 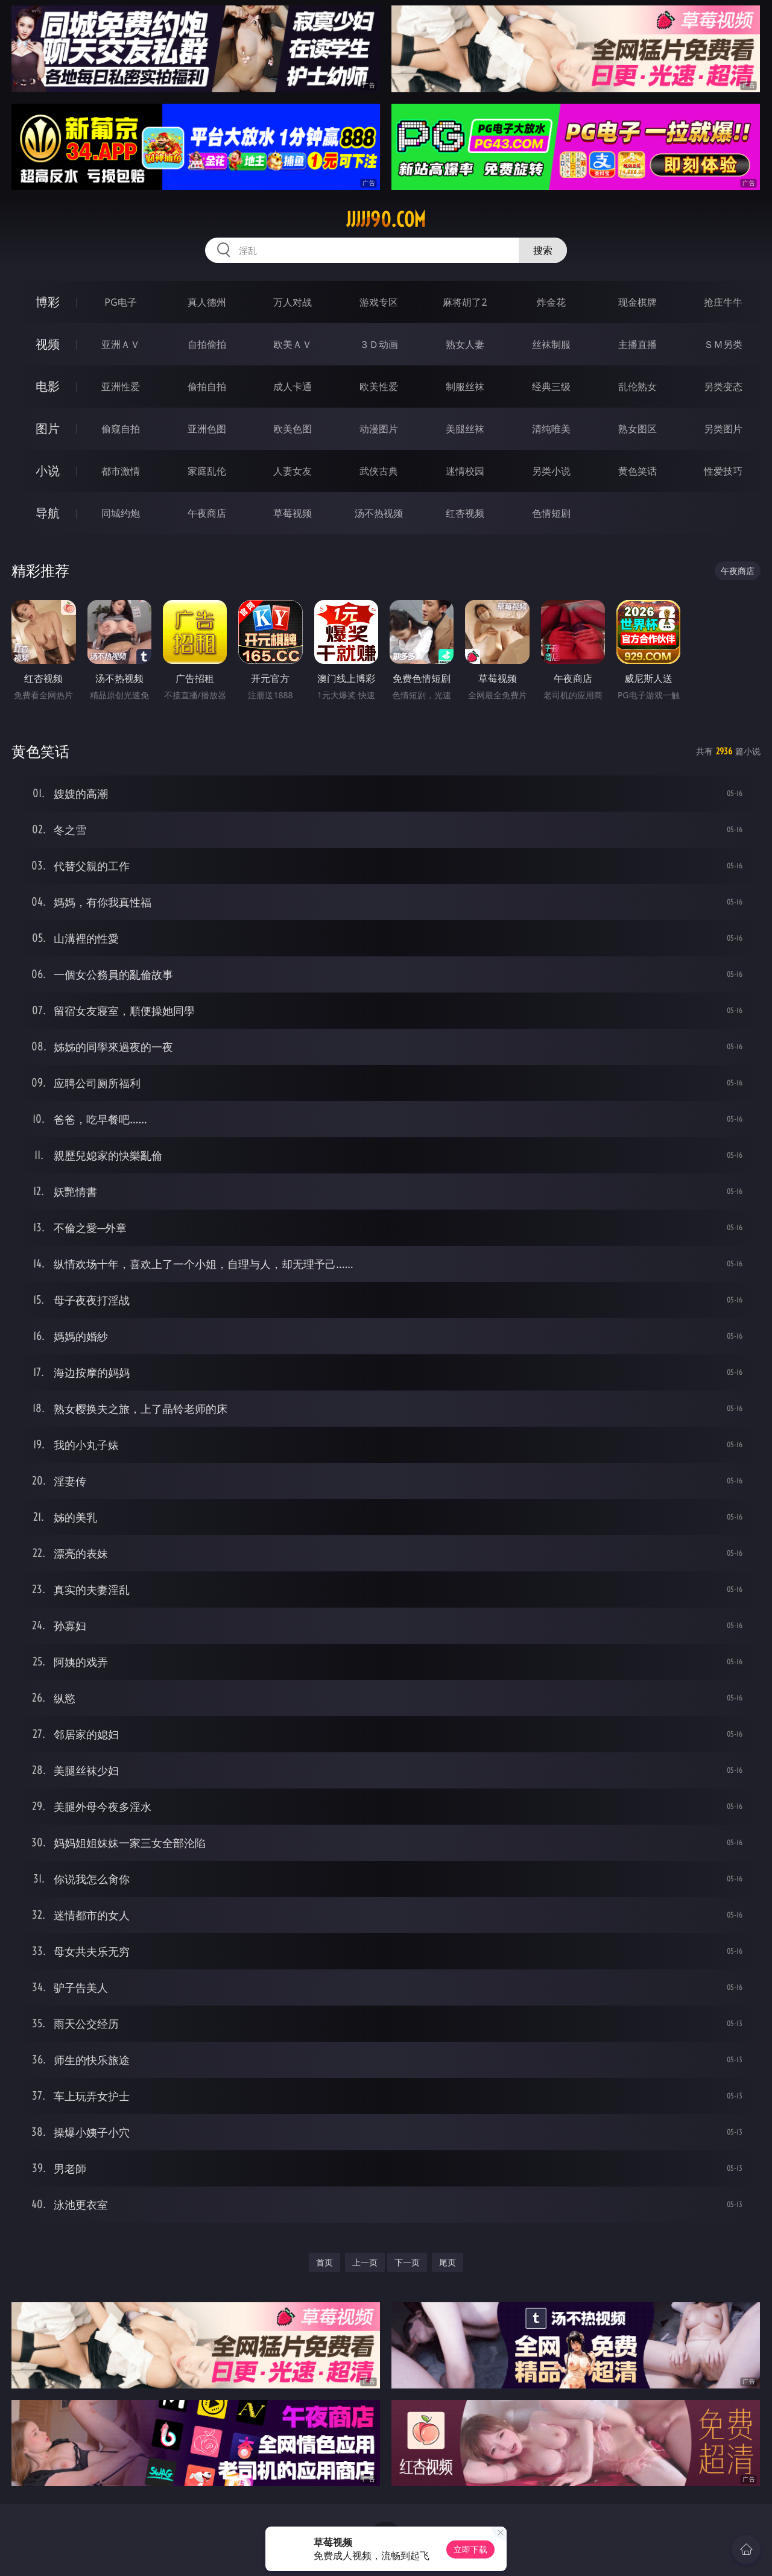 What do you see at coordinates (551, 386) in the screenshot?
I see `经典三级` at bounding box center [551, 386].